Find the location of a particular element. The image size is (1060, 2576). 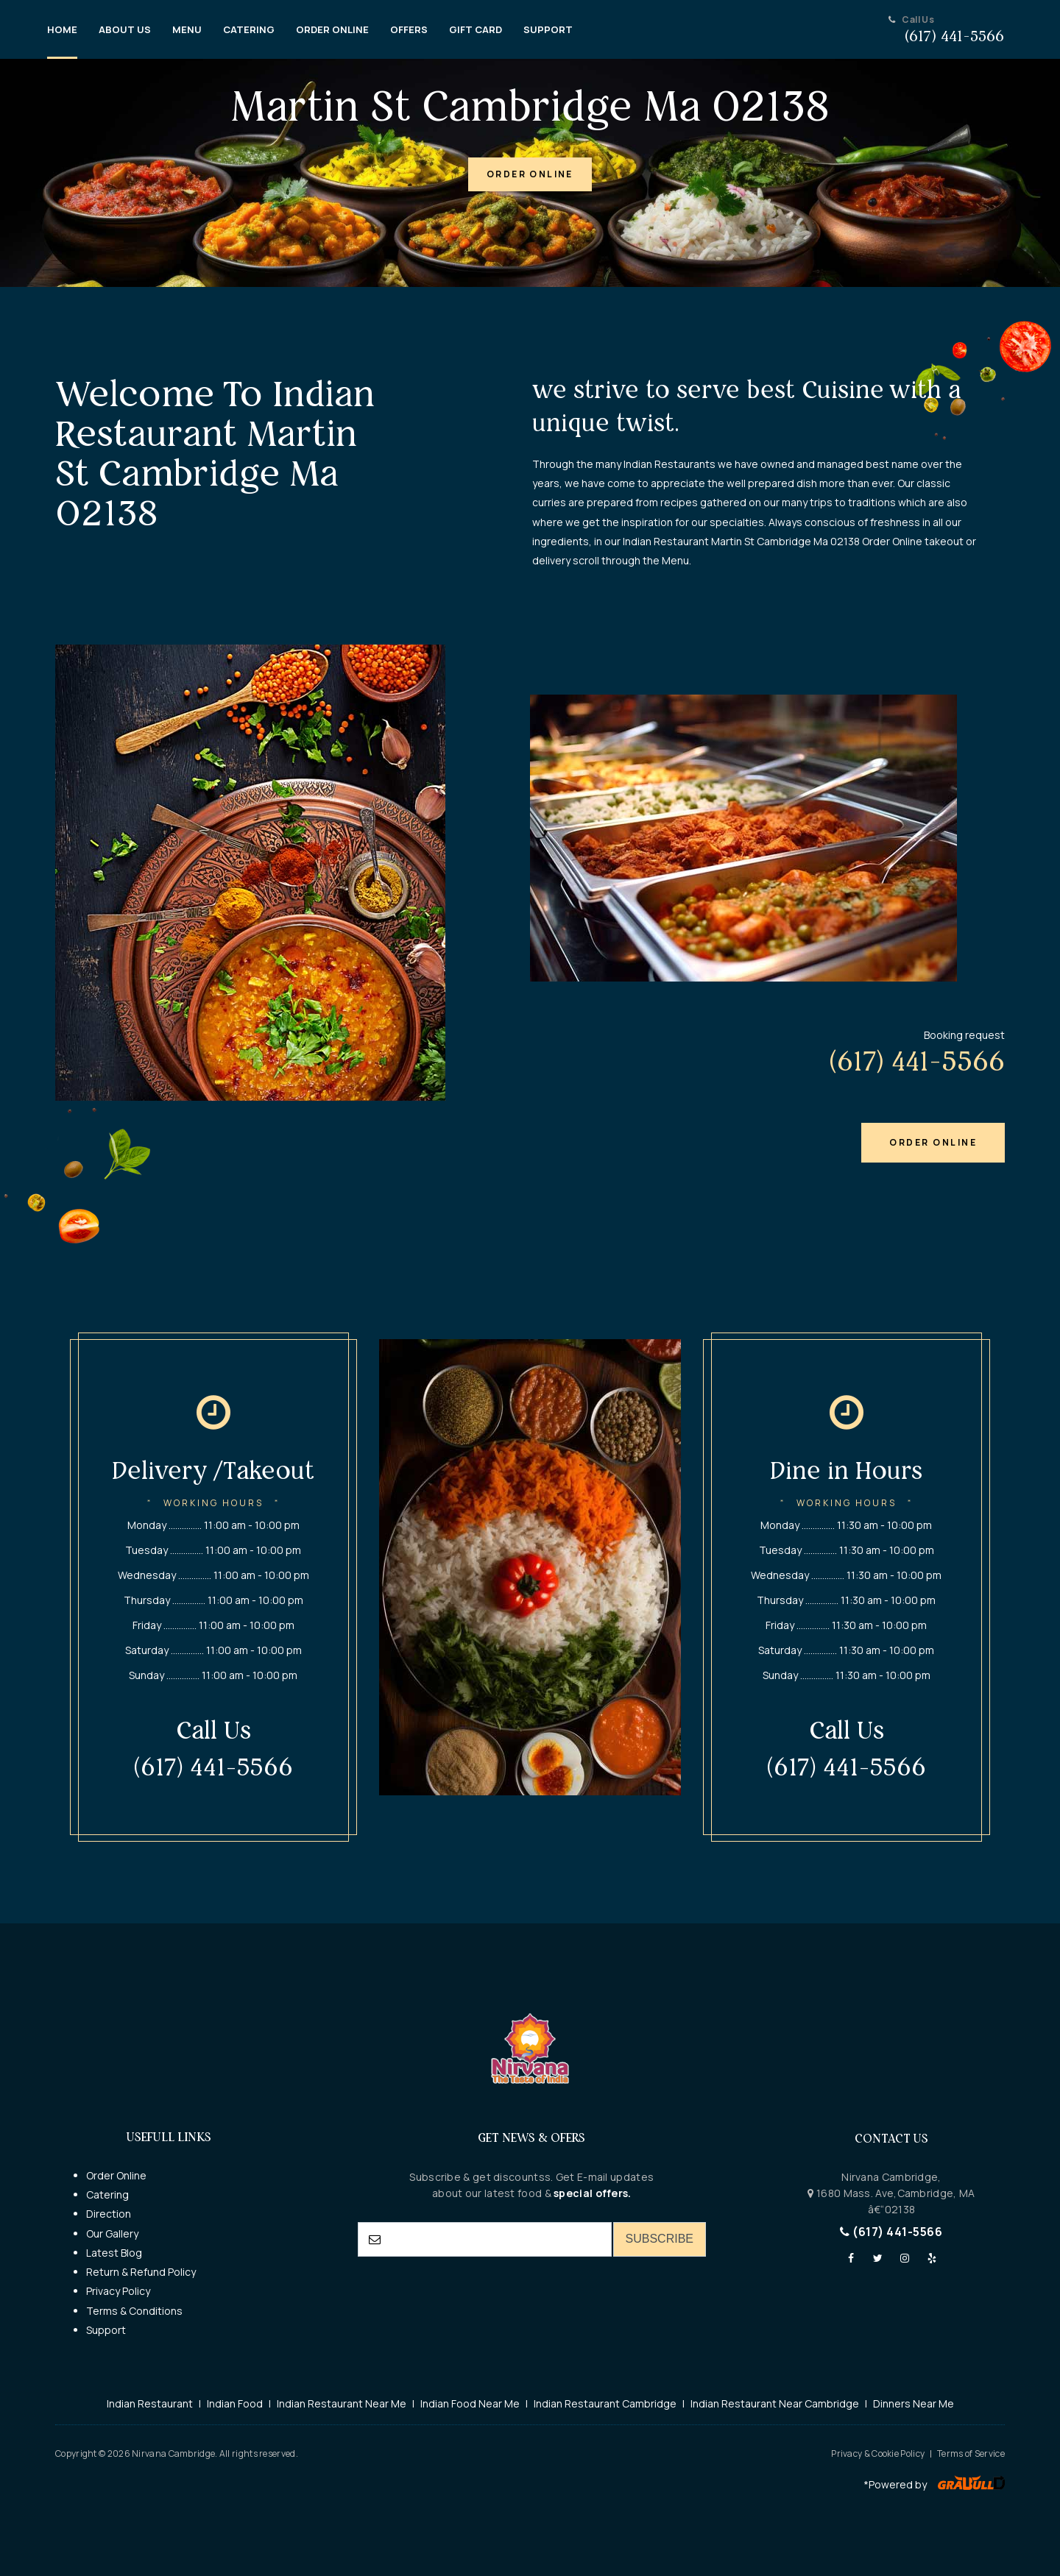

Catering is located at coordinates (107, 2194).